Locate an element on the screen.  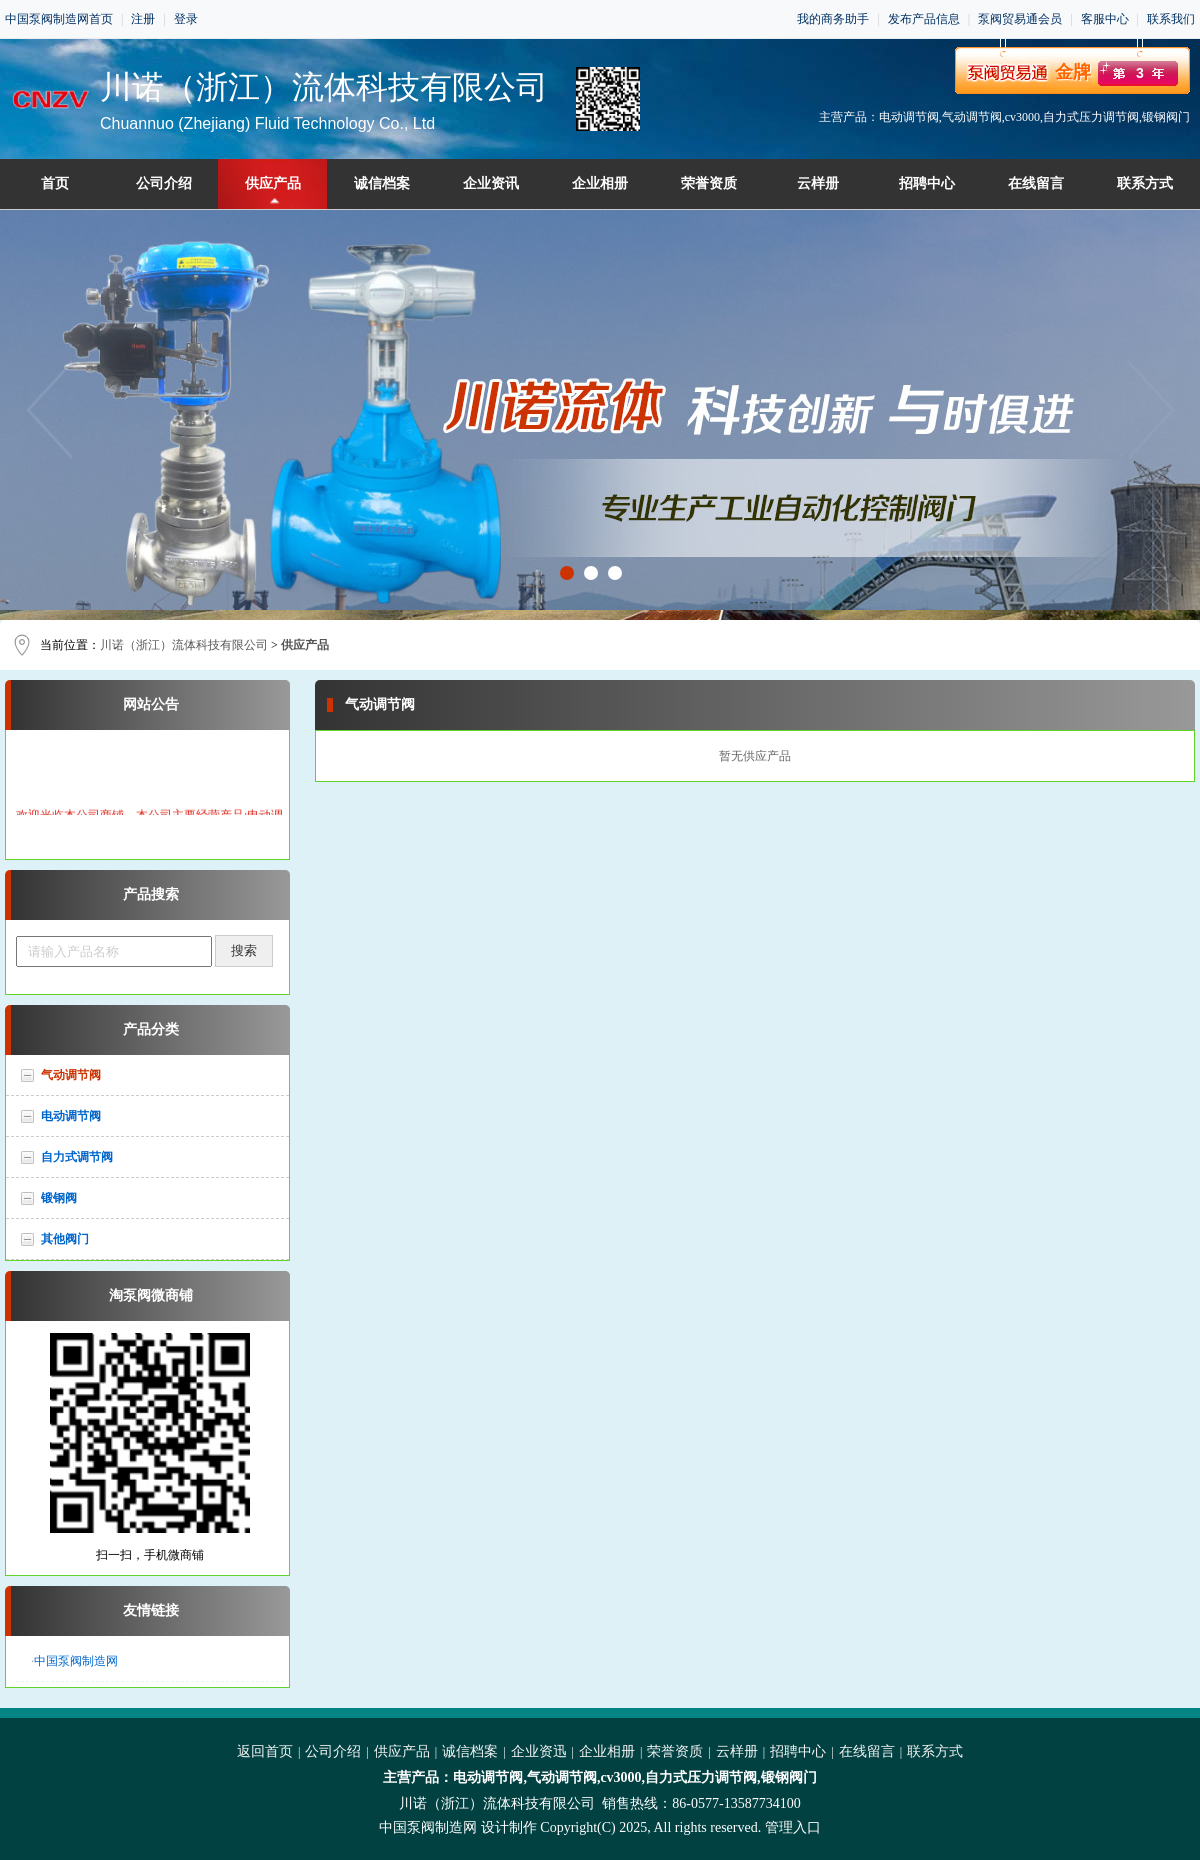
川诺（浙江）流体科技有限公司 is located at coordinates (184, 645).